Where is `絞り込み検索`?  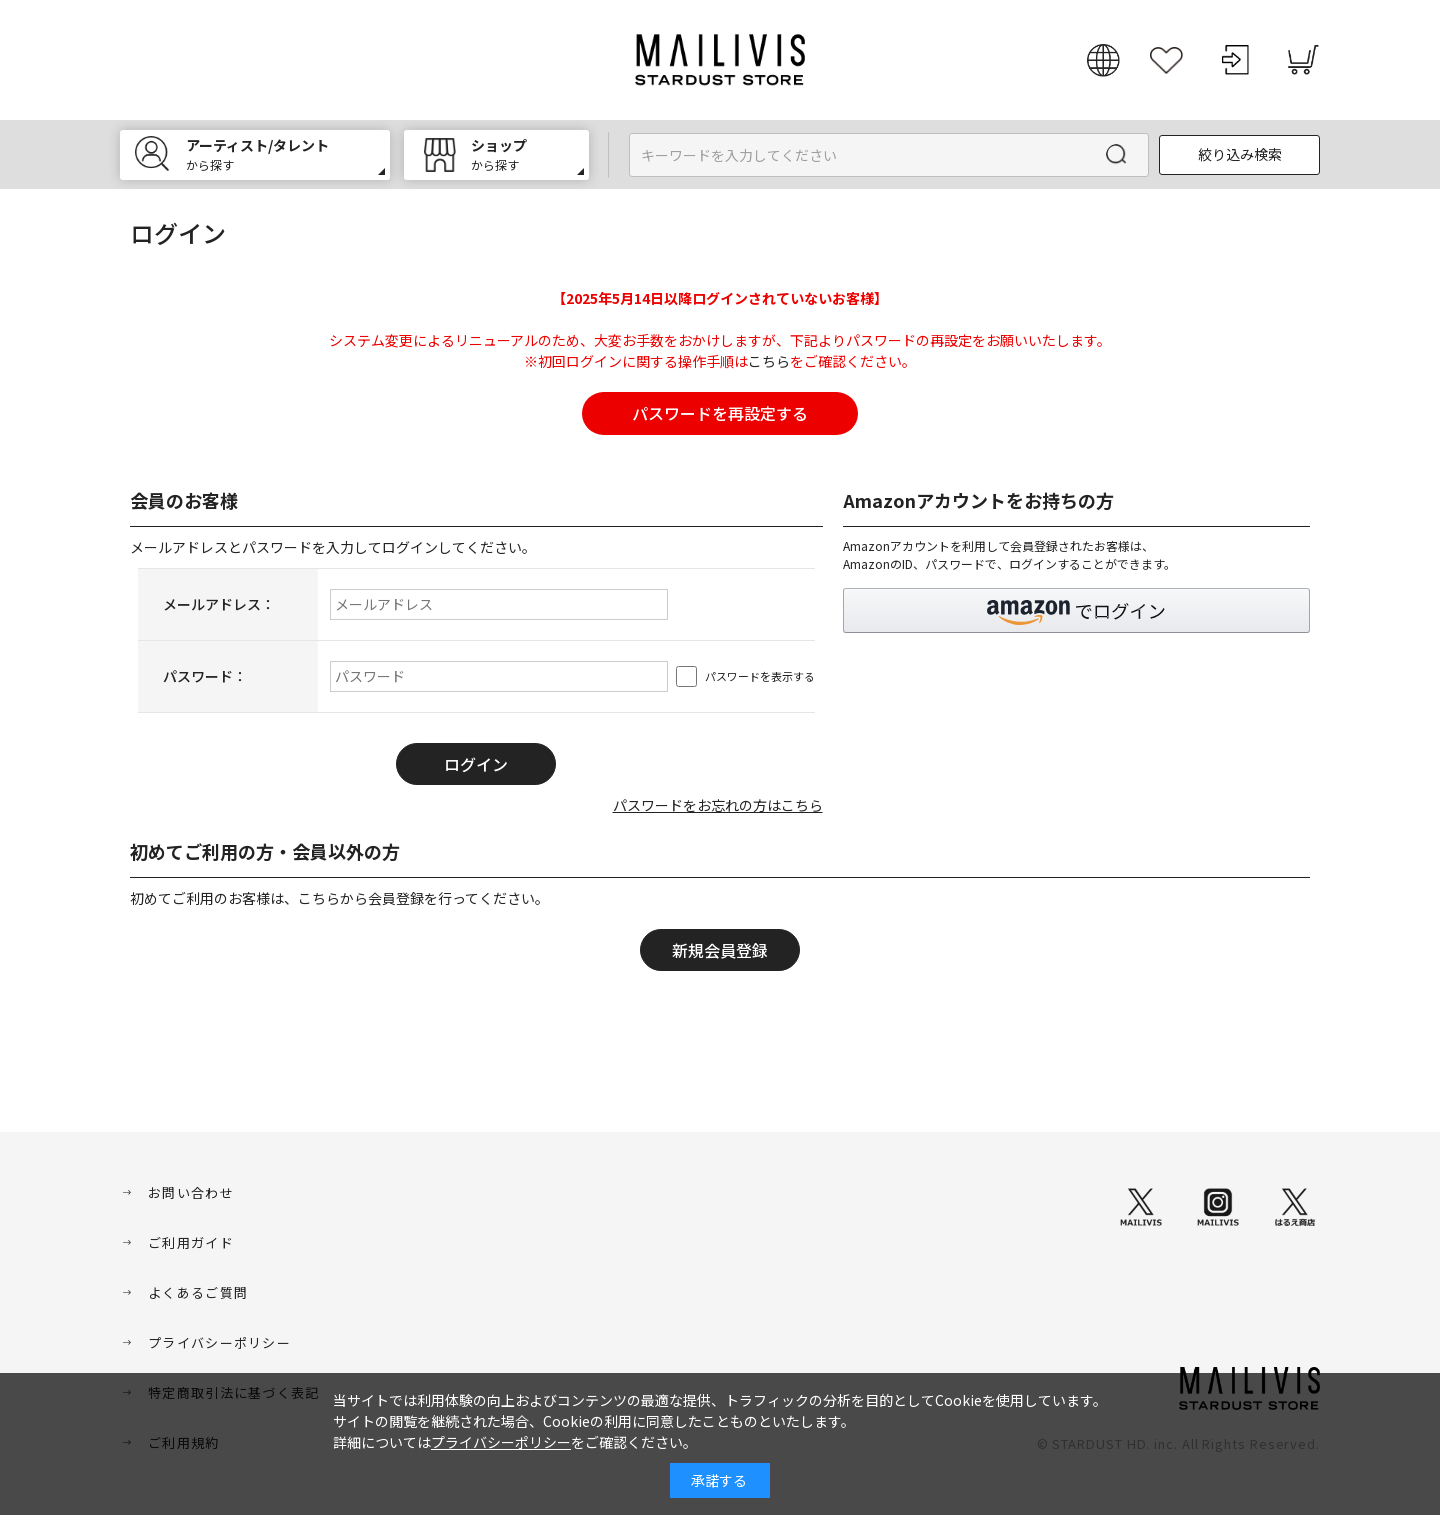 絞り込み検索 is located at coordinates (1240, 154).